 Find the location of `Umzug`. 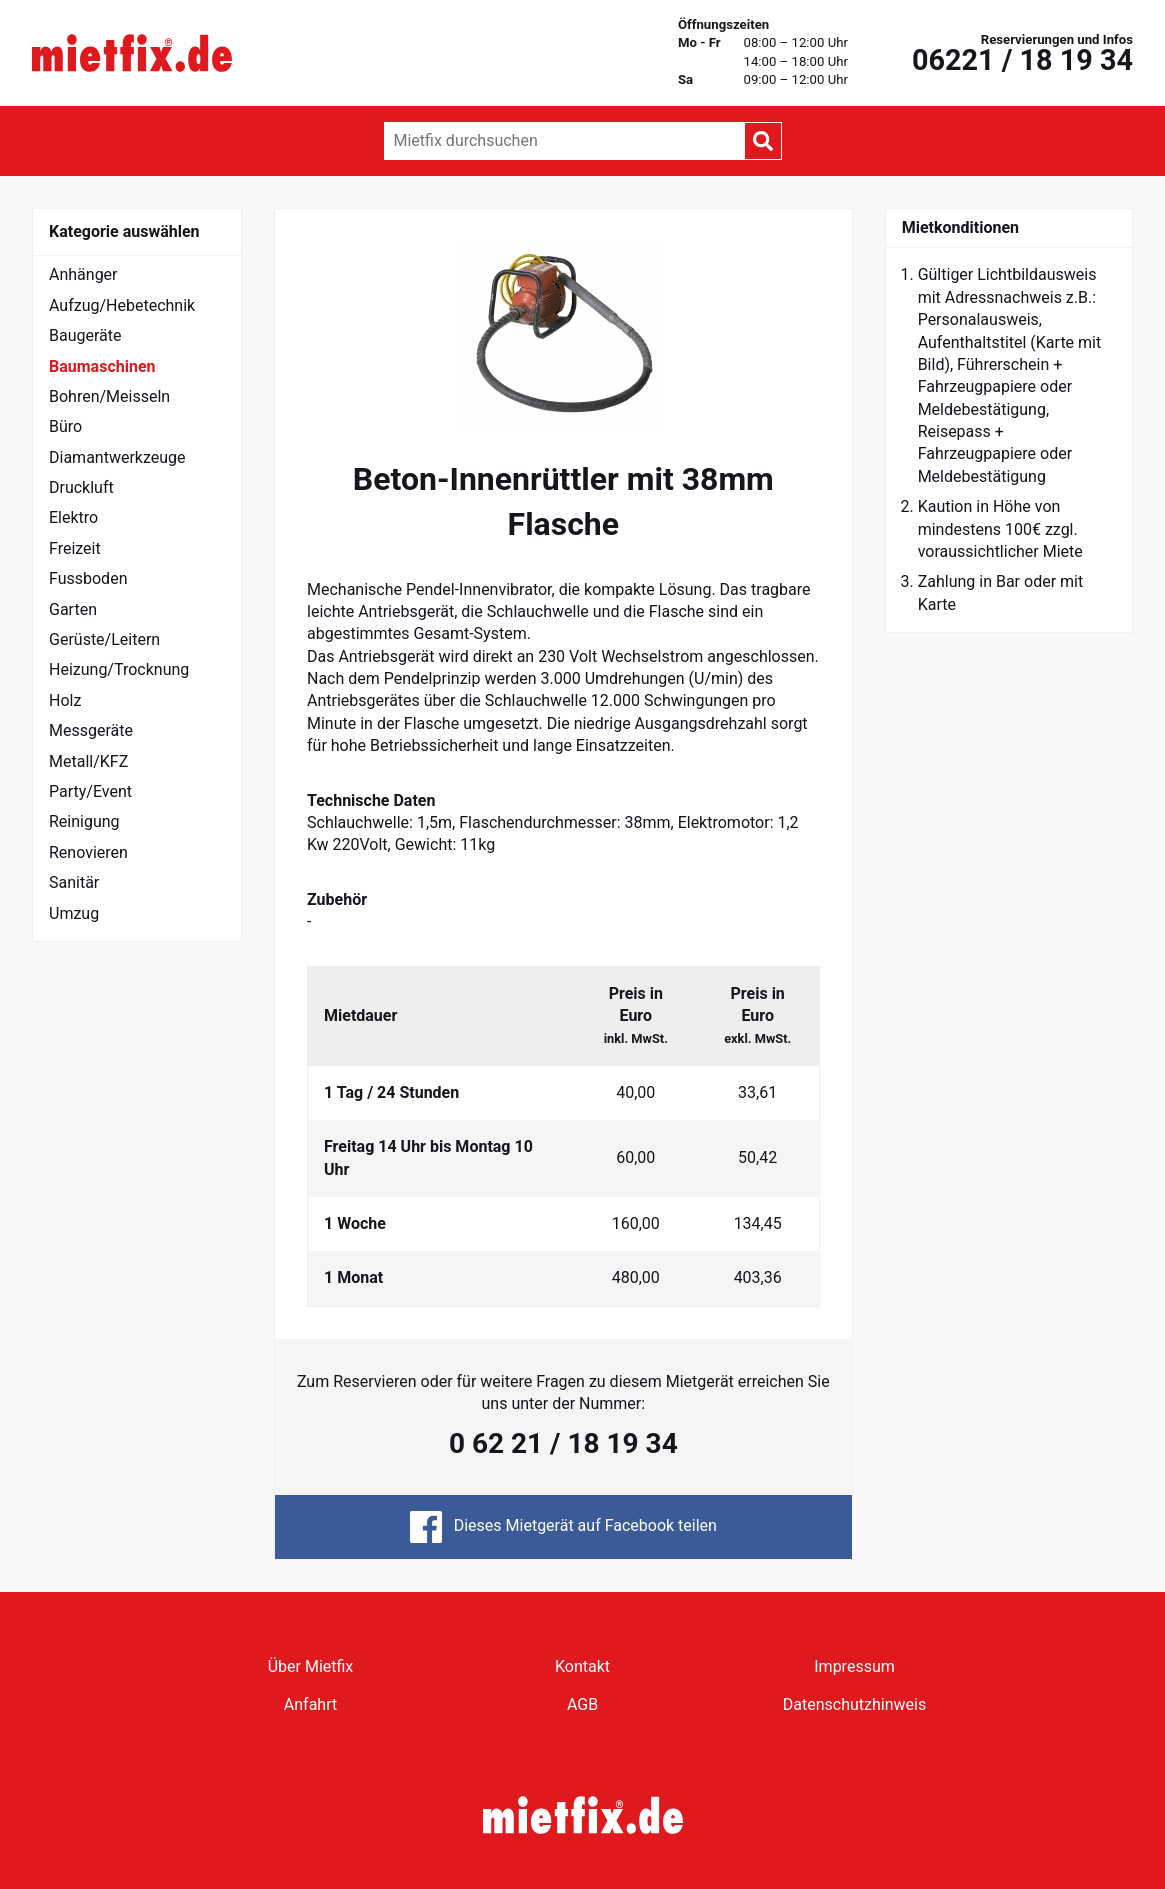

Umzug is located at coordinates (74, 913).